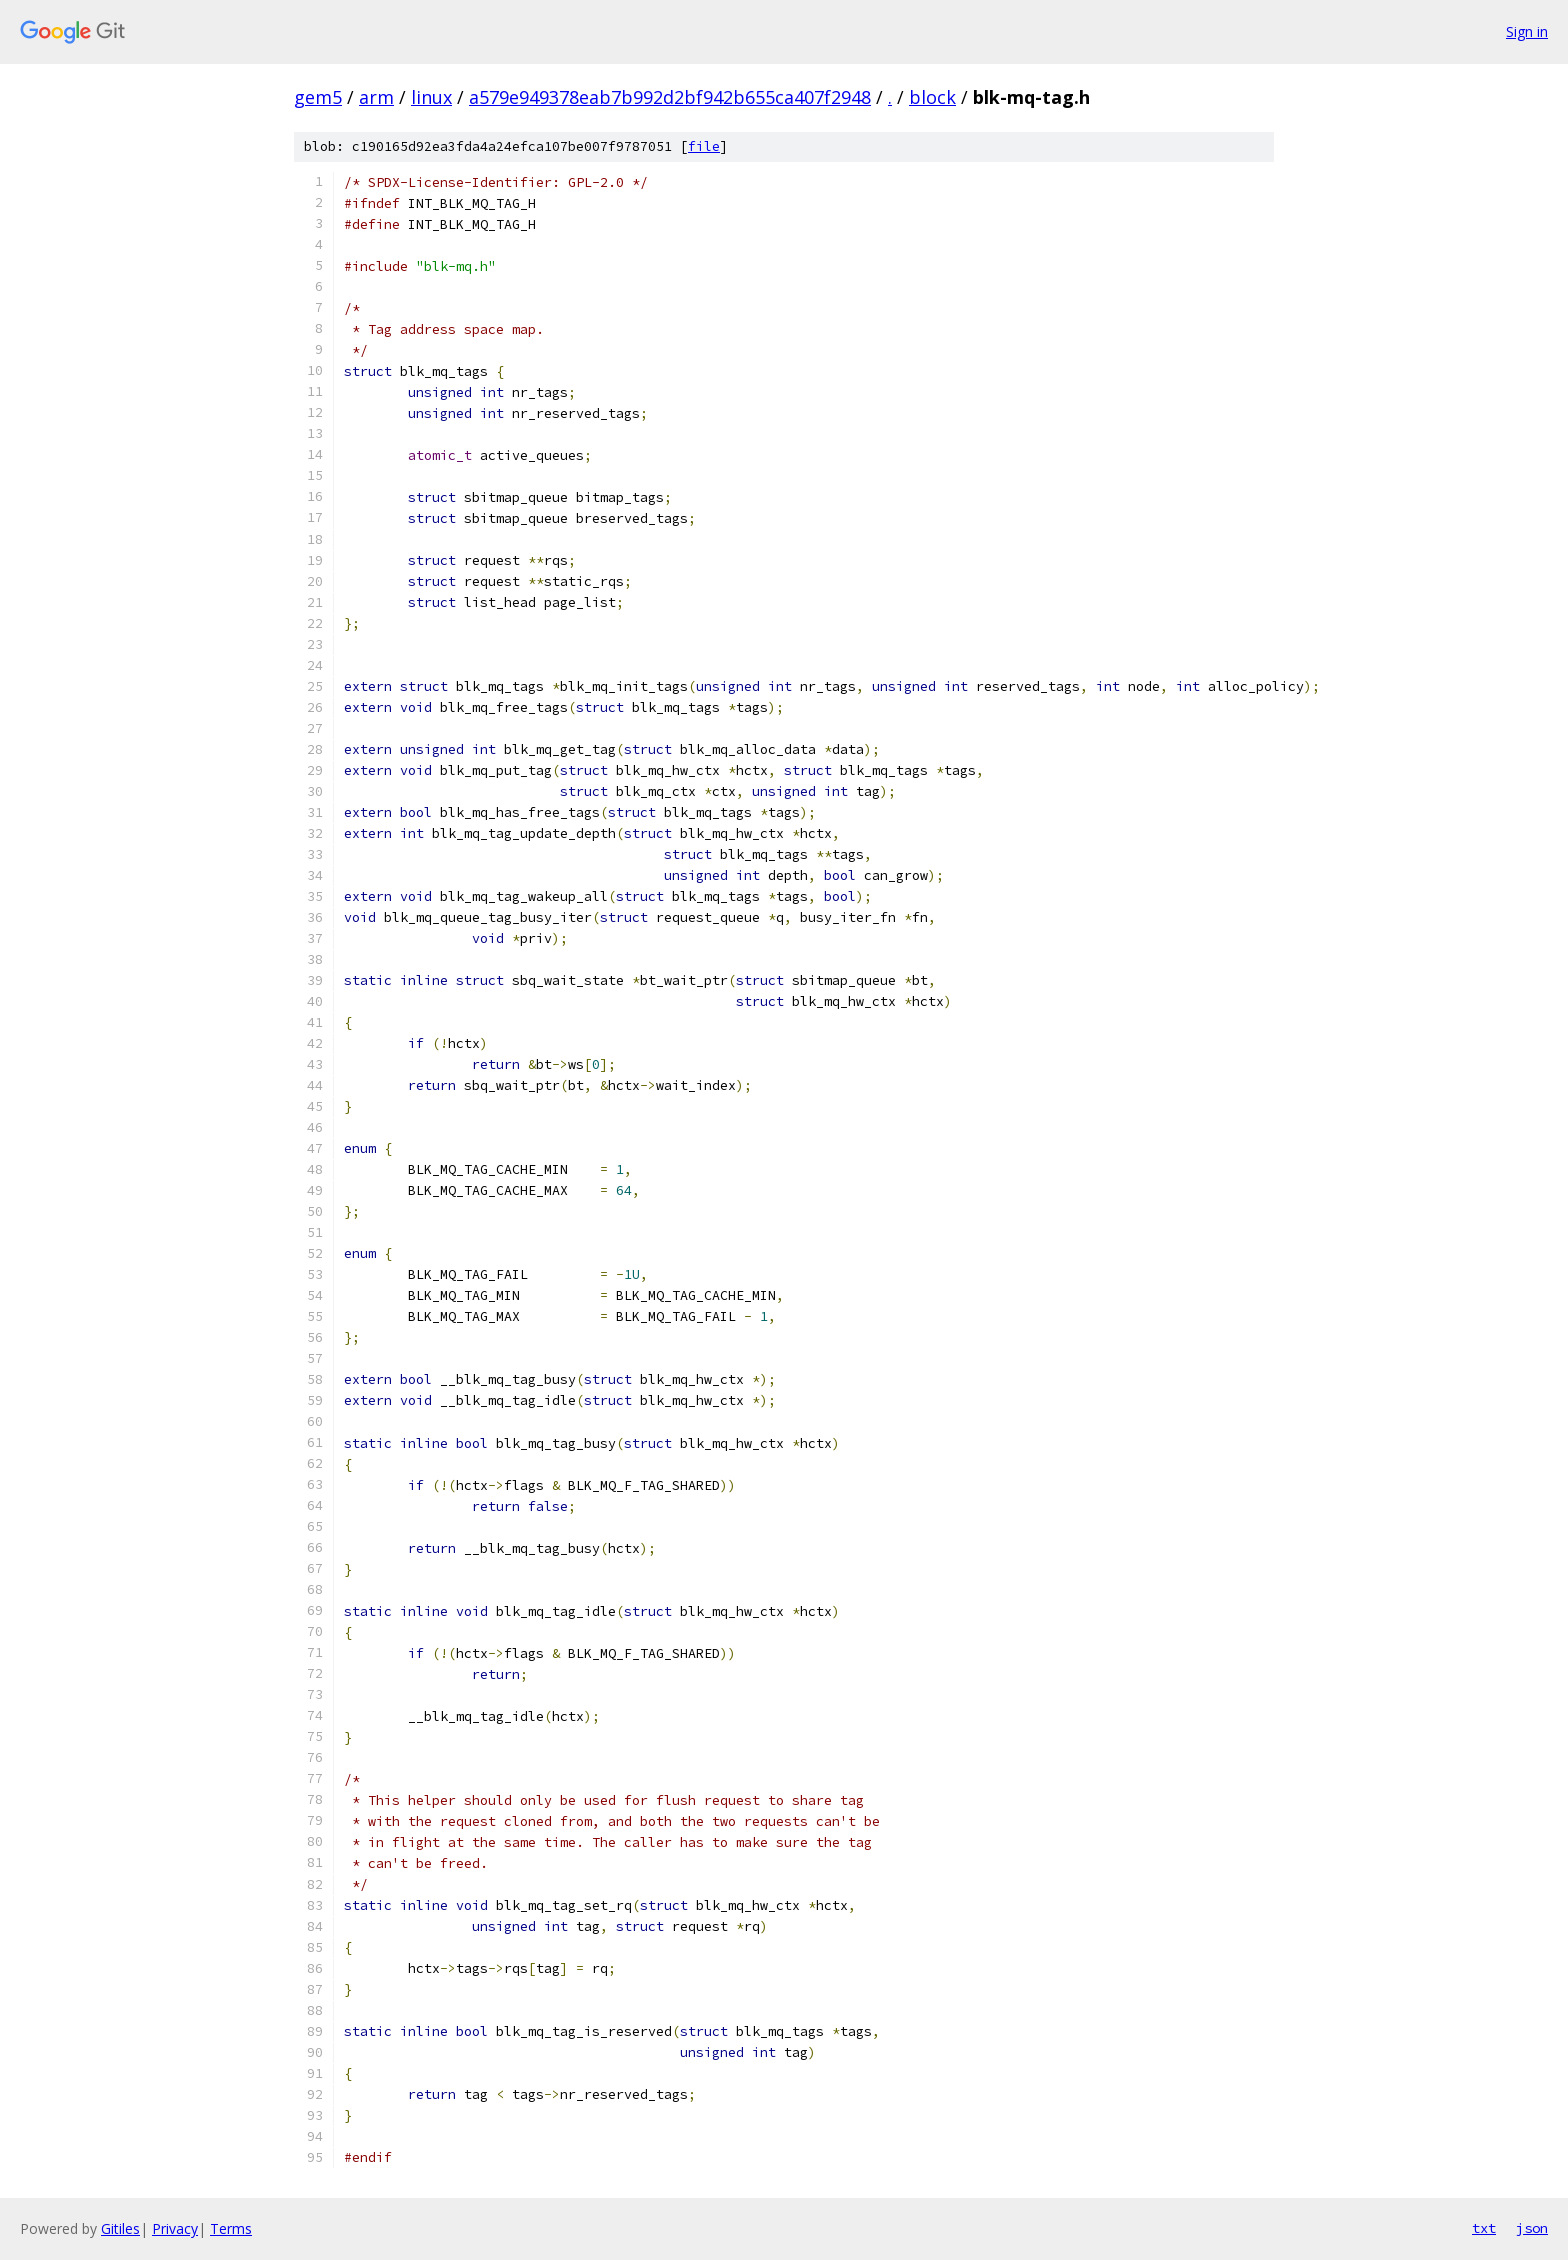  Describe the element at coordinates (175, 2228) in the screenshot. I see `Privacy` at that location.